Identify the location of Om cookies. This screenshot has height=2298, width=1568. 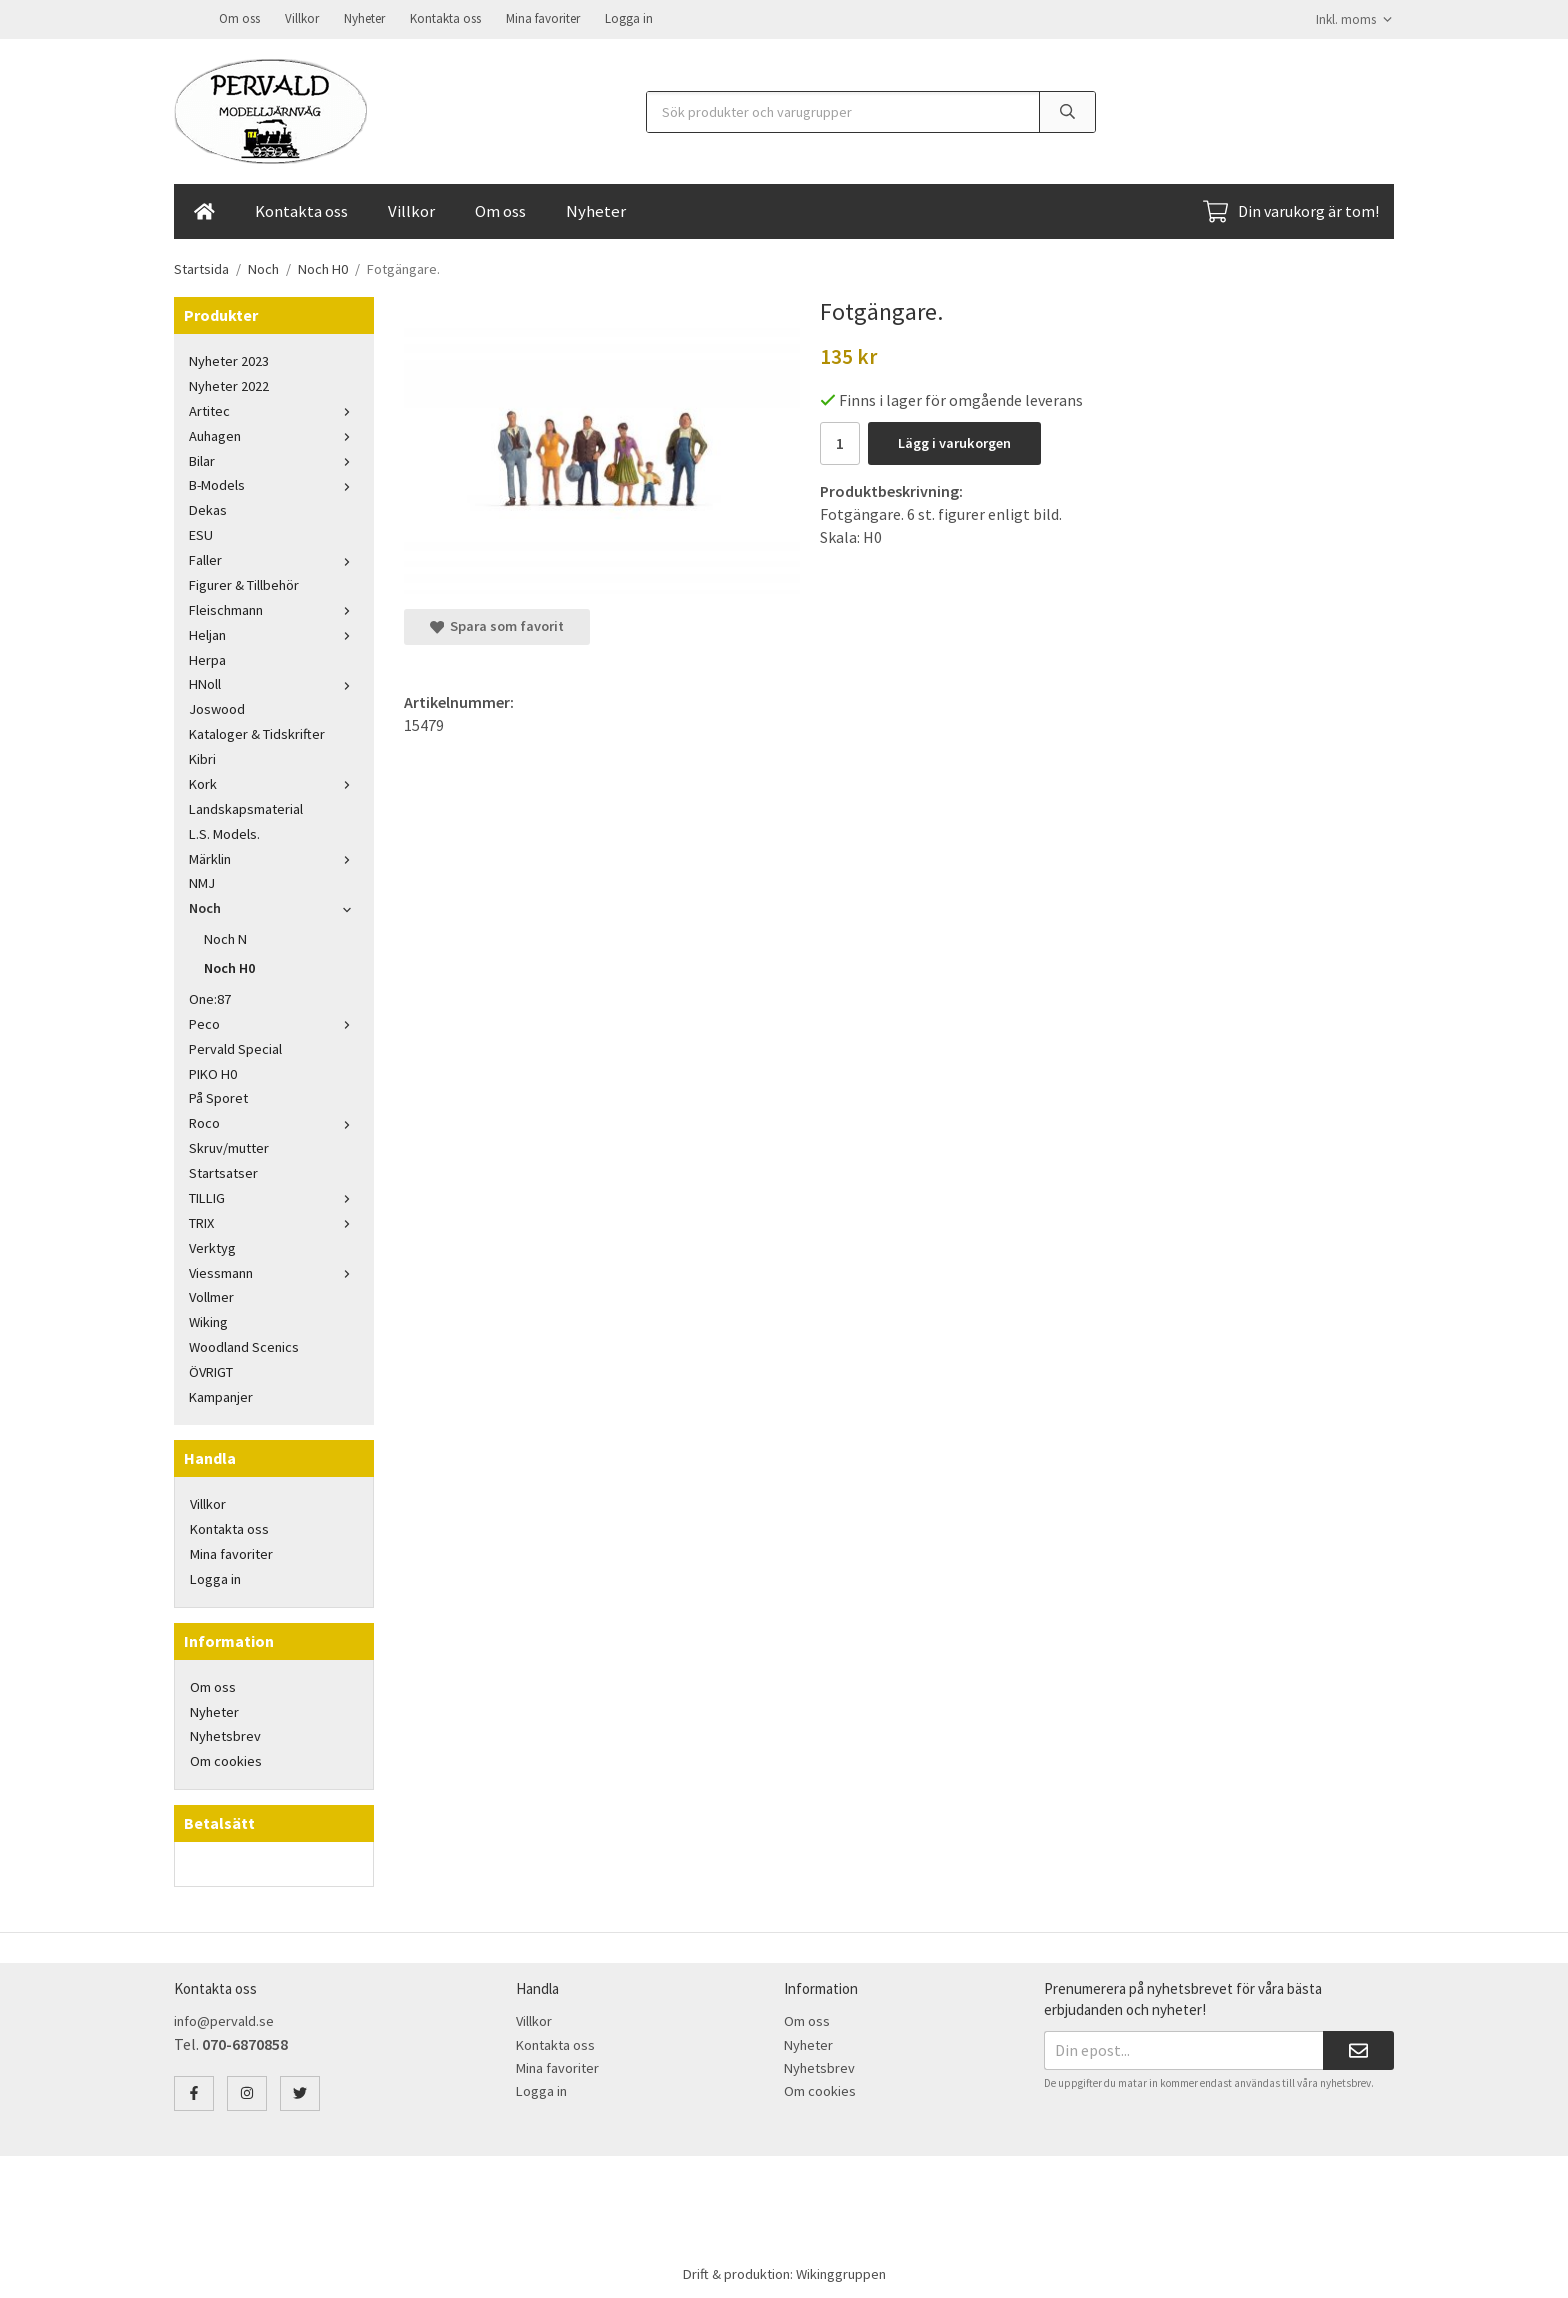
(226, 1759).